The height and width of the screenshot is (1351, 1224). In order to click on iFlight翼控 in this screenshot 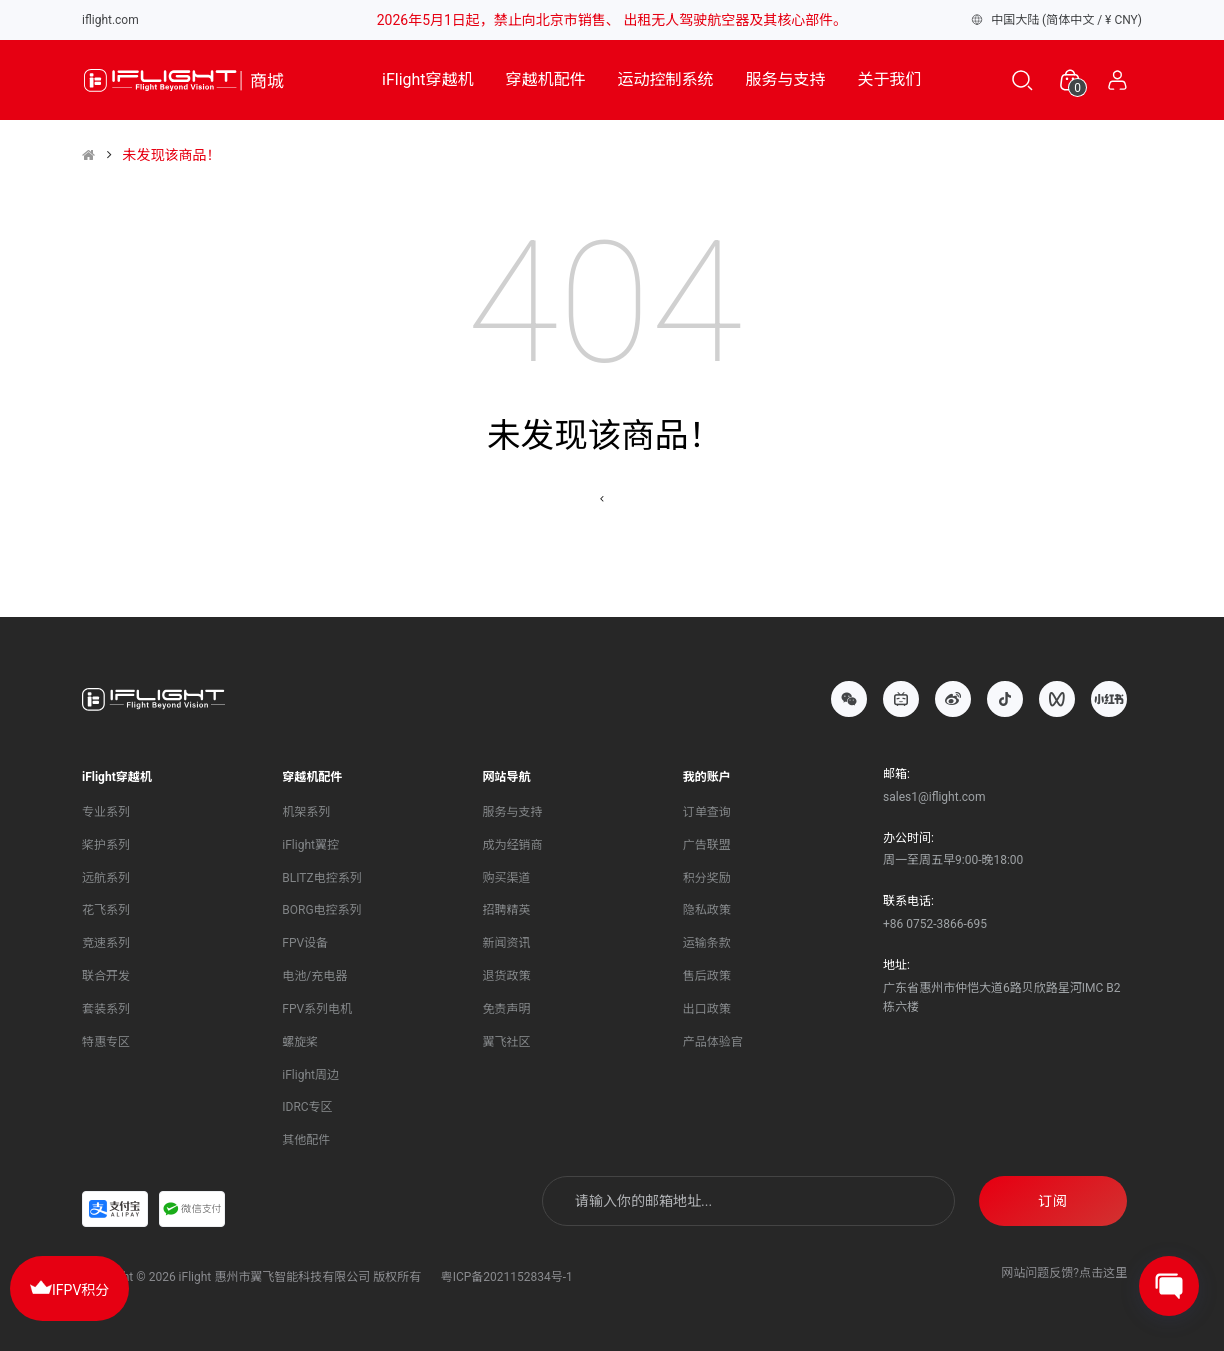, I will do `click(310, 845)`.